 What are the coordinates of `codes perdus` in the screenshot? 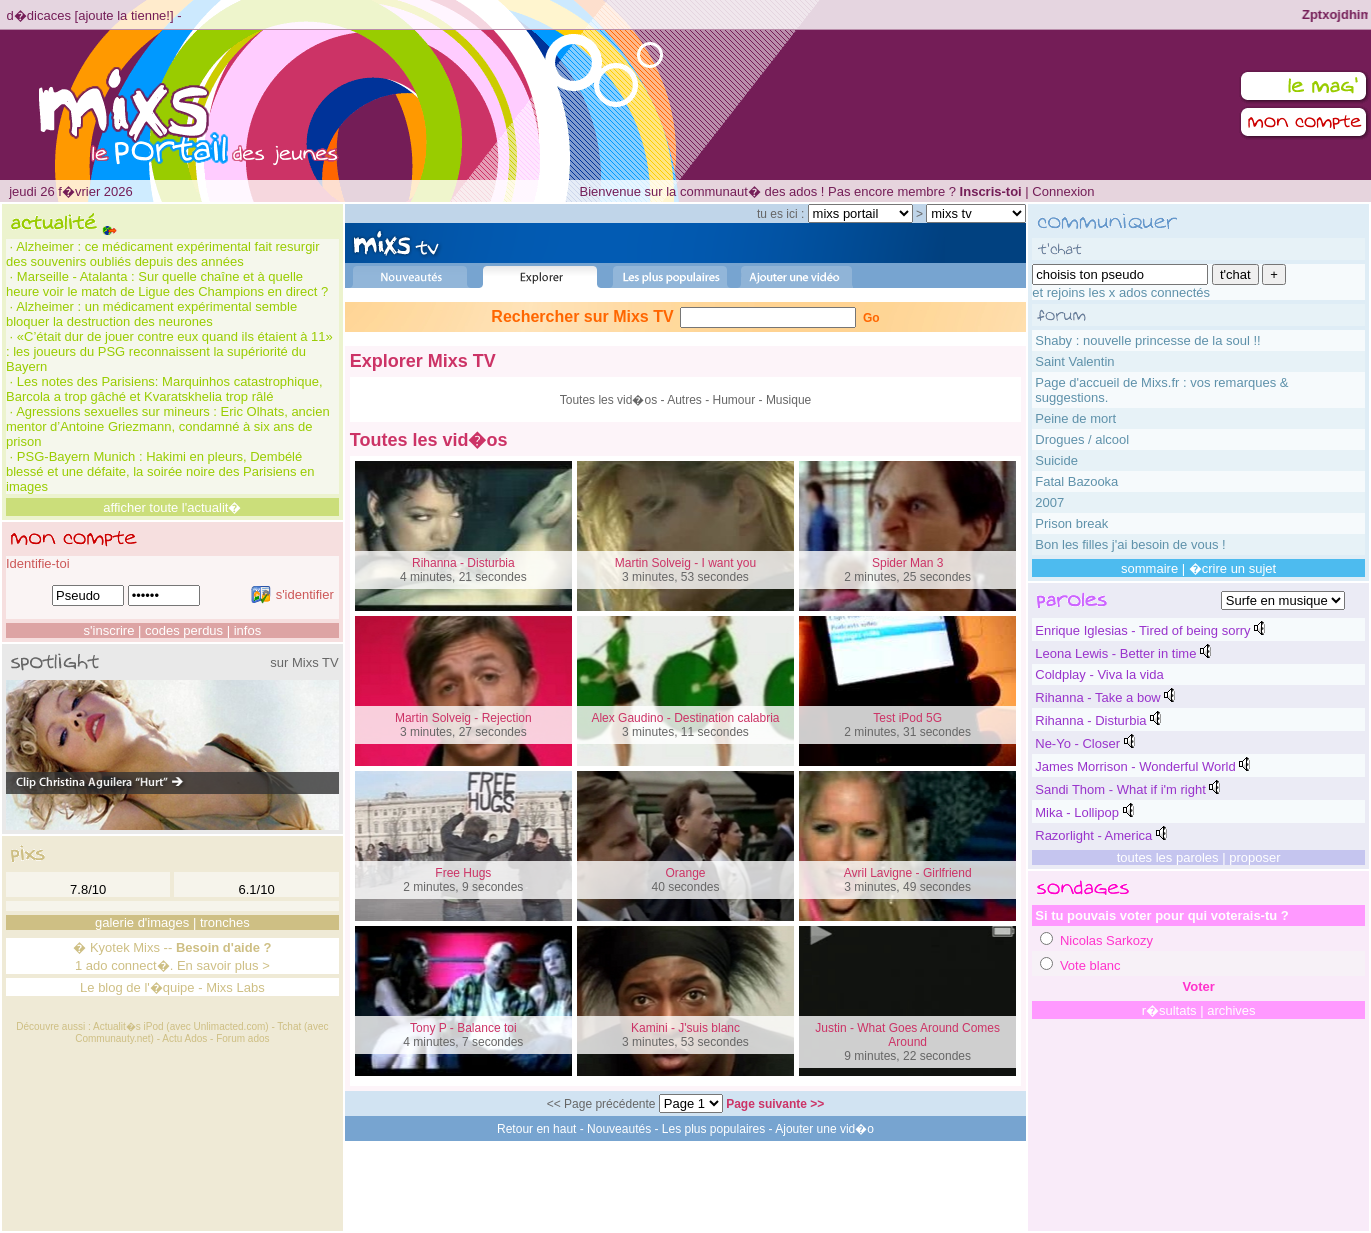 It's located at (184, 630).